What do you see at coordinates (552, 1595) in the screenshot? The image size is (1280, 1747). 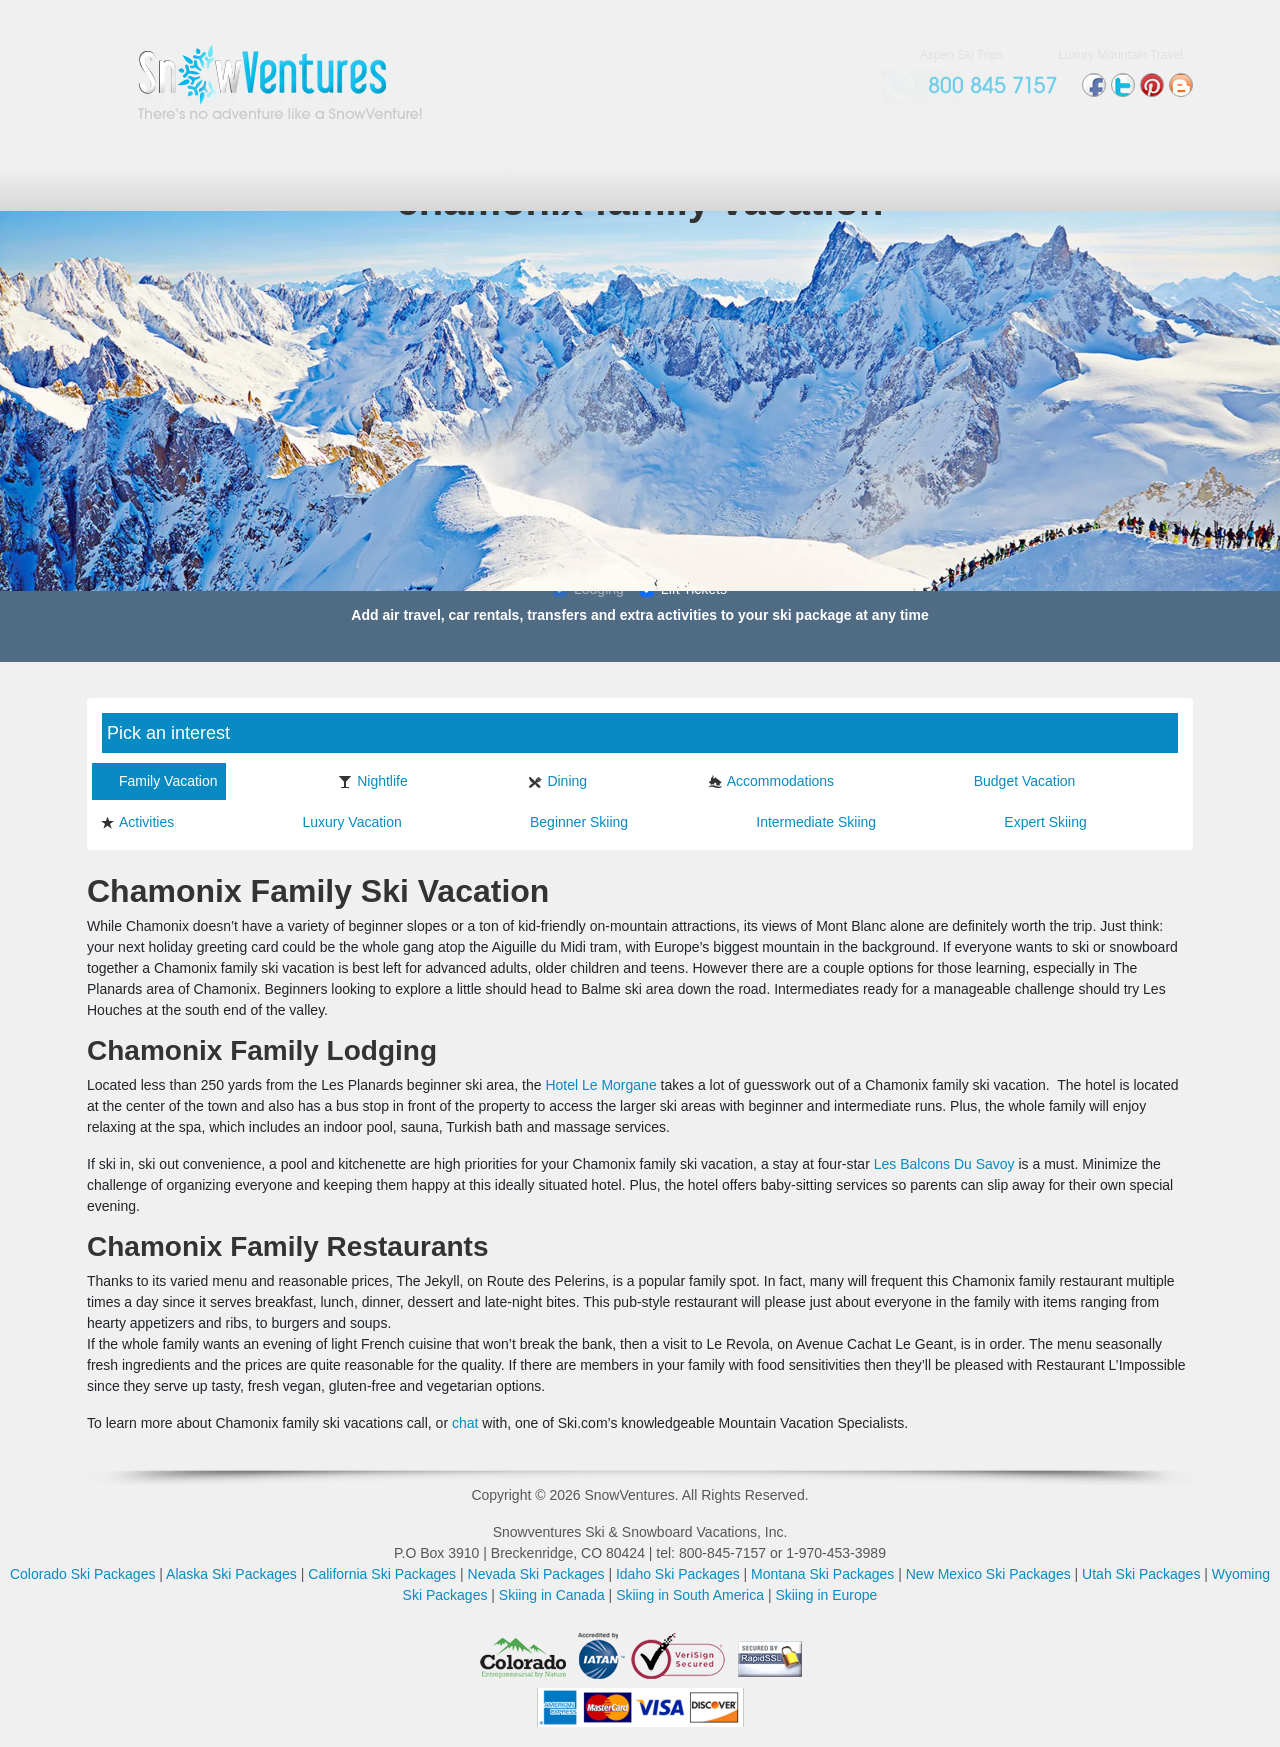 I see `Skiing in Canada` at bounding box center [552, 1595].